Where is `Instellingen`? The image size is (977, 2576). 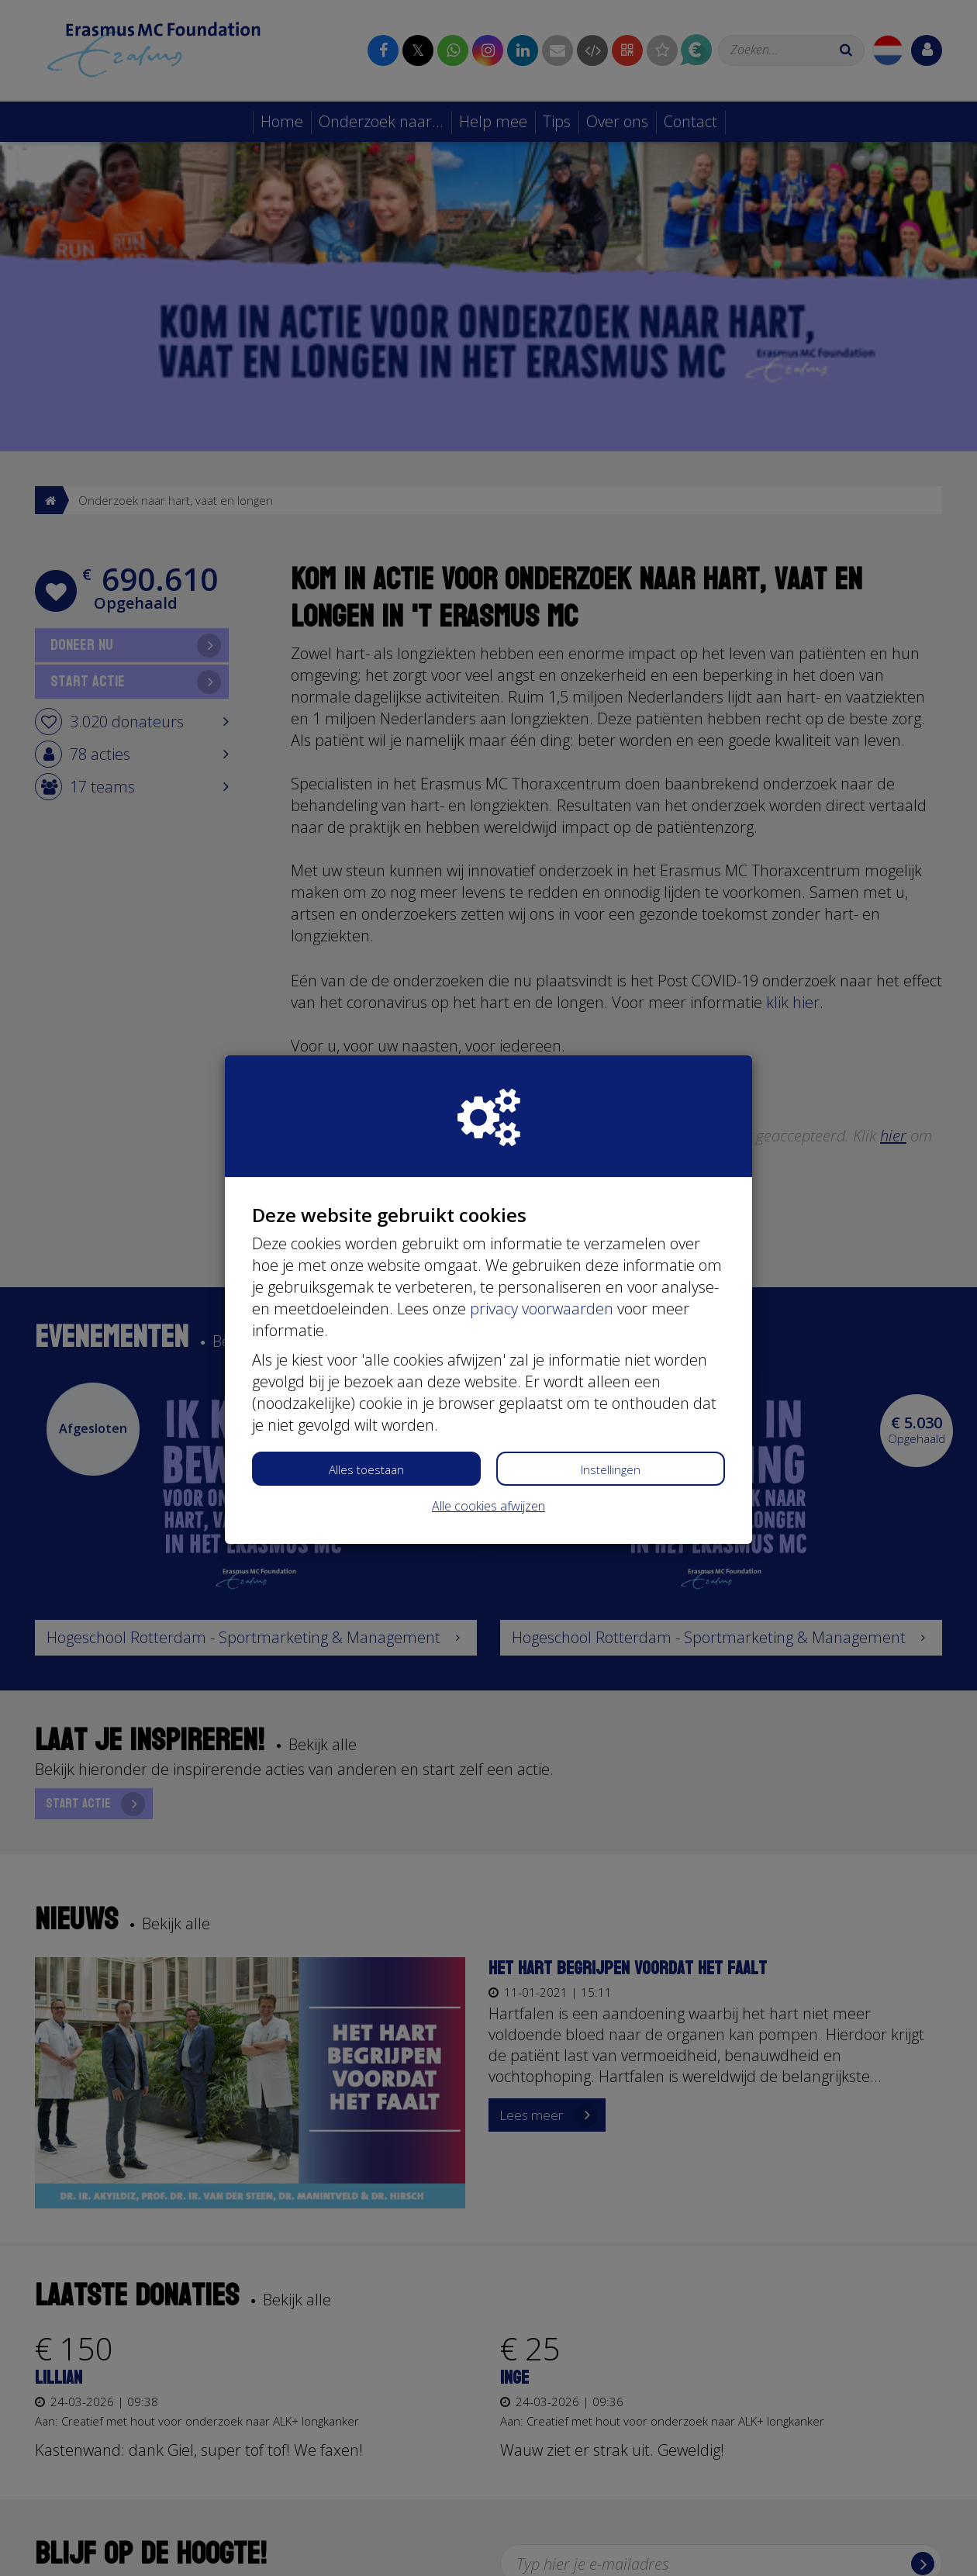
Instellingen is located at coordinates (610, 1469).